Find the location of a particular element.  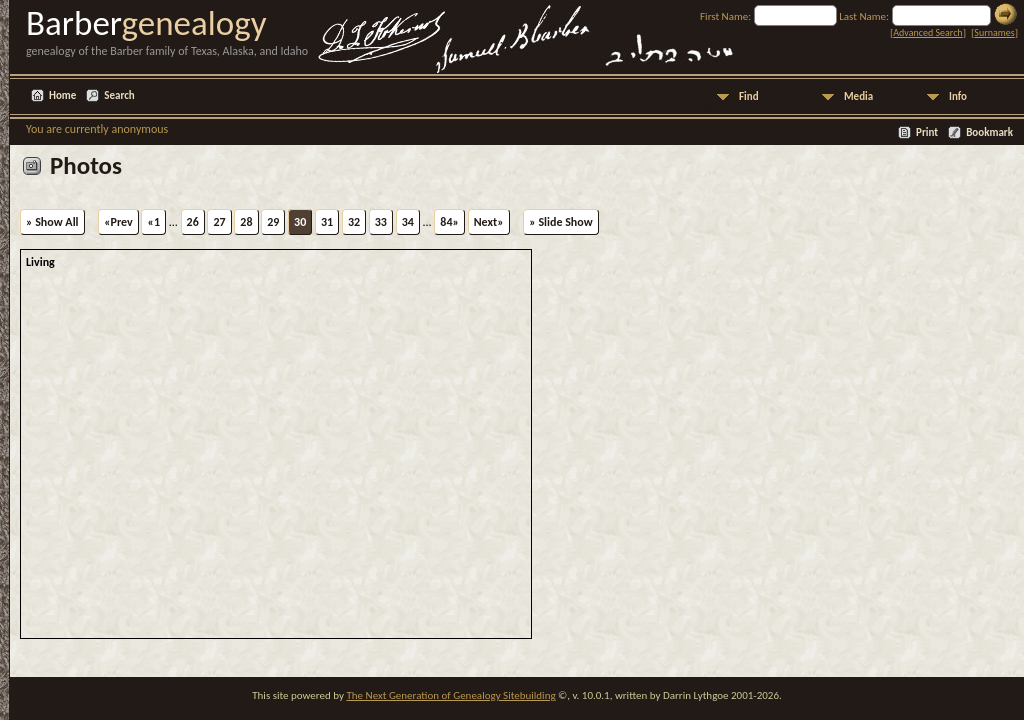

Bookmark is located at coordinates (989, 132).